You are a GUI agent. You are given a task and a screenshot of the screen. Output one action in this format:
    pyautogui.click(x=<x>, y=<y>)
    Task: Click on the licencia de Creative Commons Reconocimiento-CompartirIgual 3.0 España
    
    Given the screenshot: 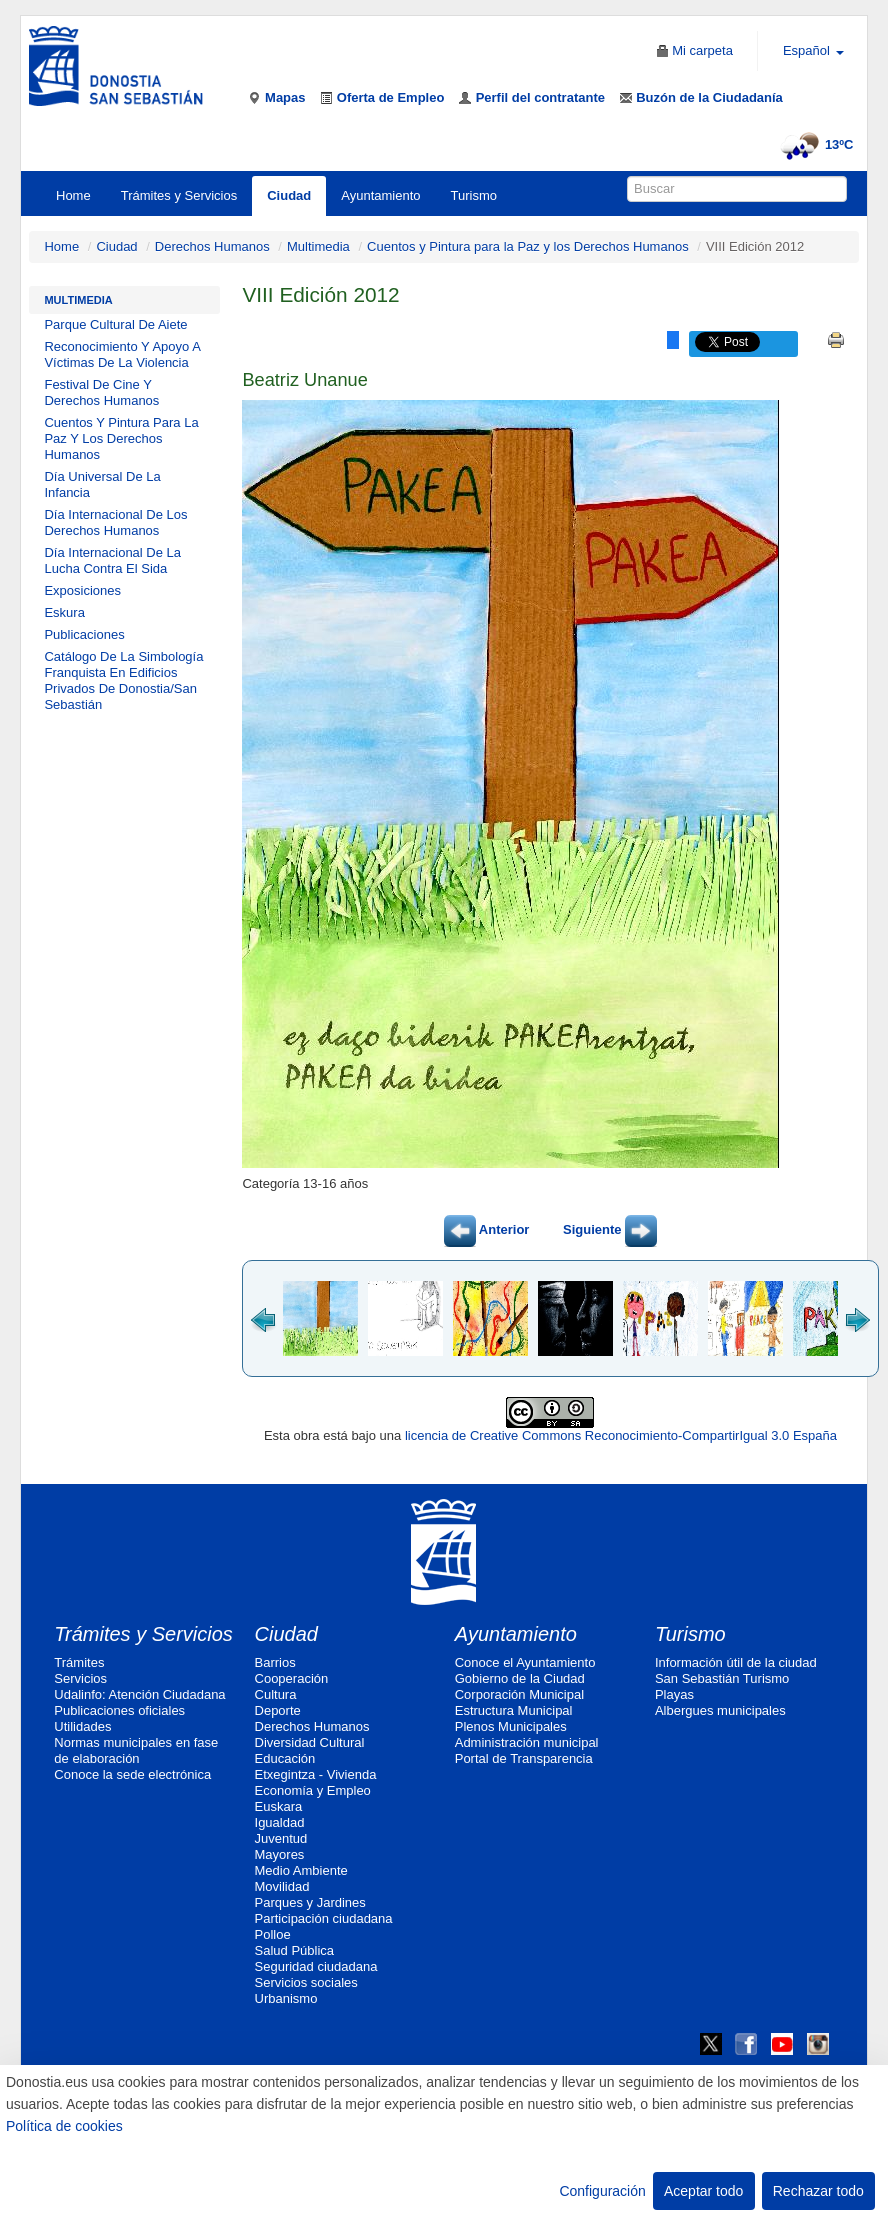 What is the action you would take?
    pyautogui.click(x=621, y=1435)
    